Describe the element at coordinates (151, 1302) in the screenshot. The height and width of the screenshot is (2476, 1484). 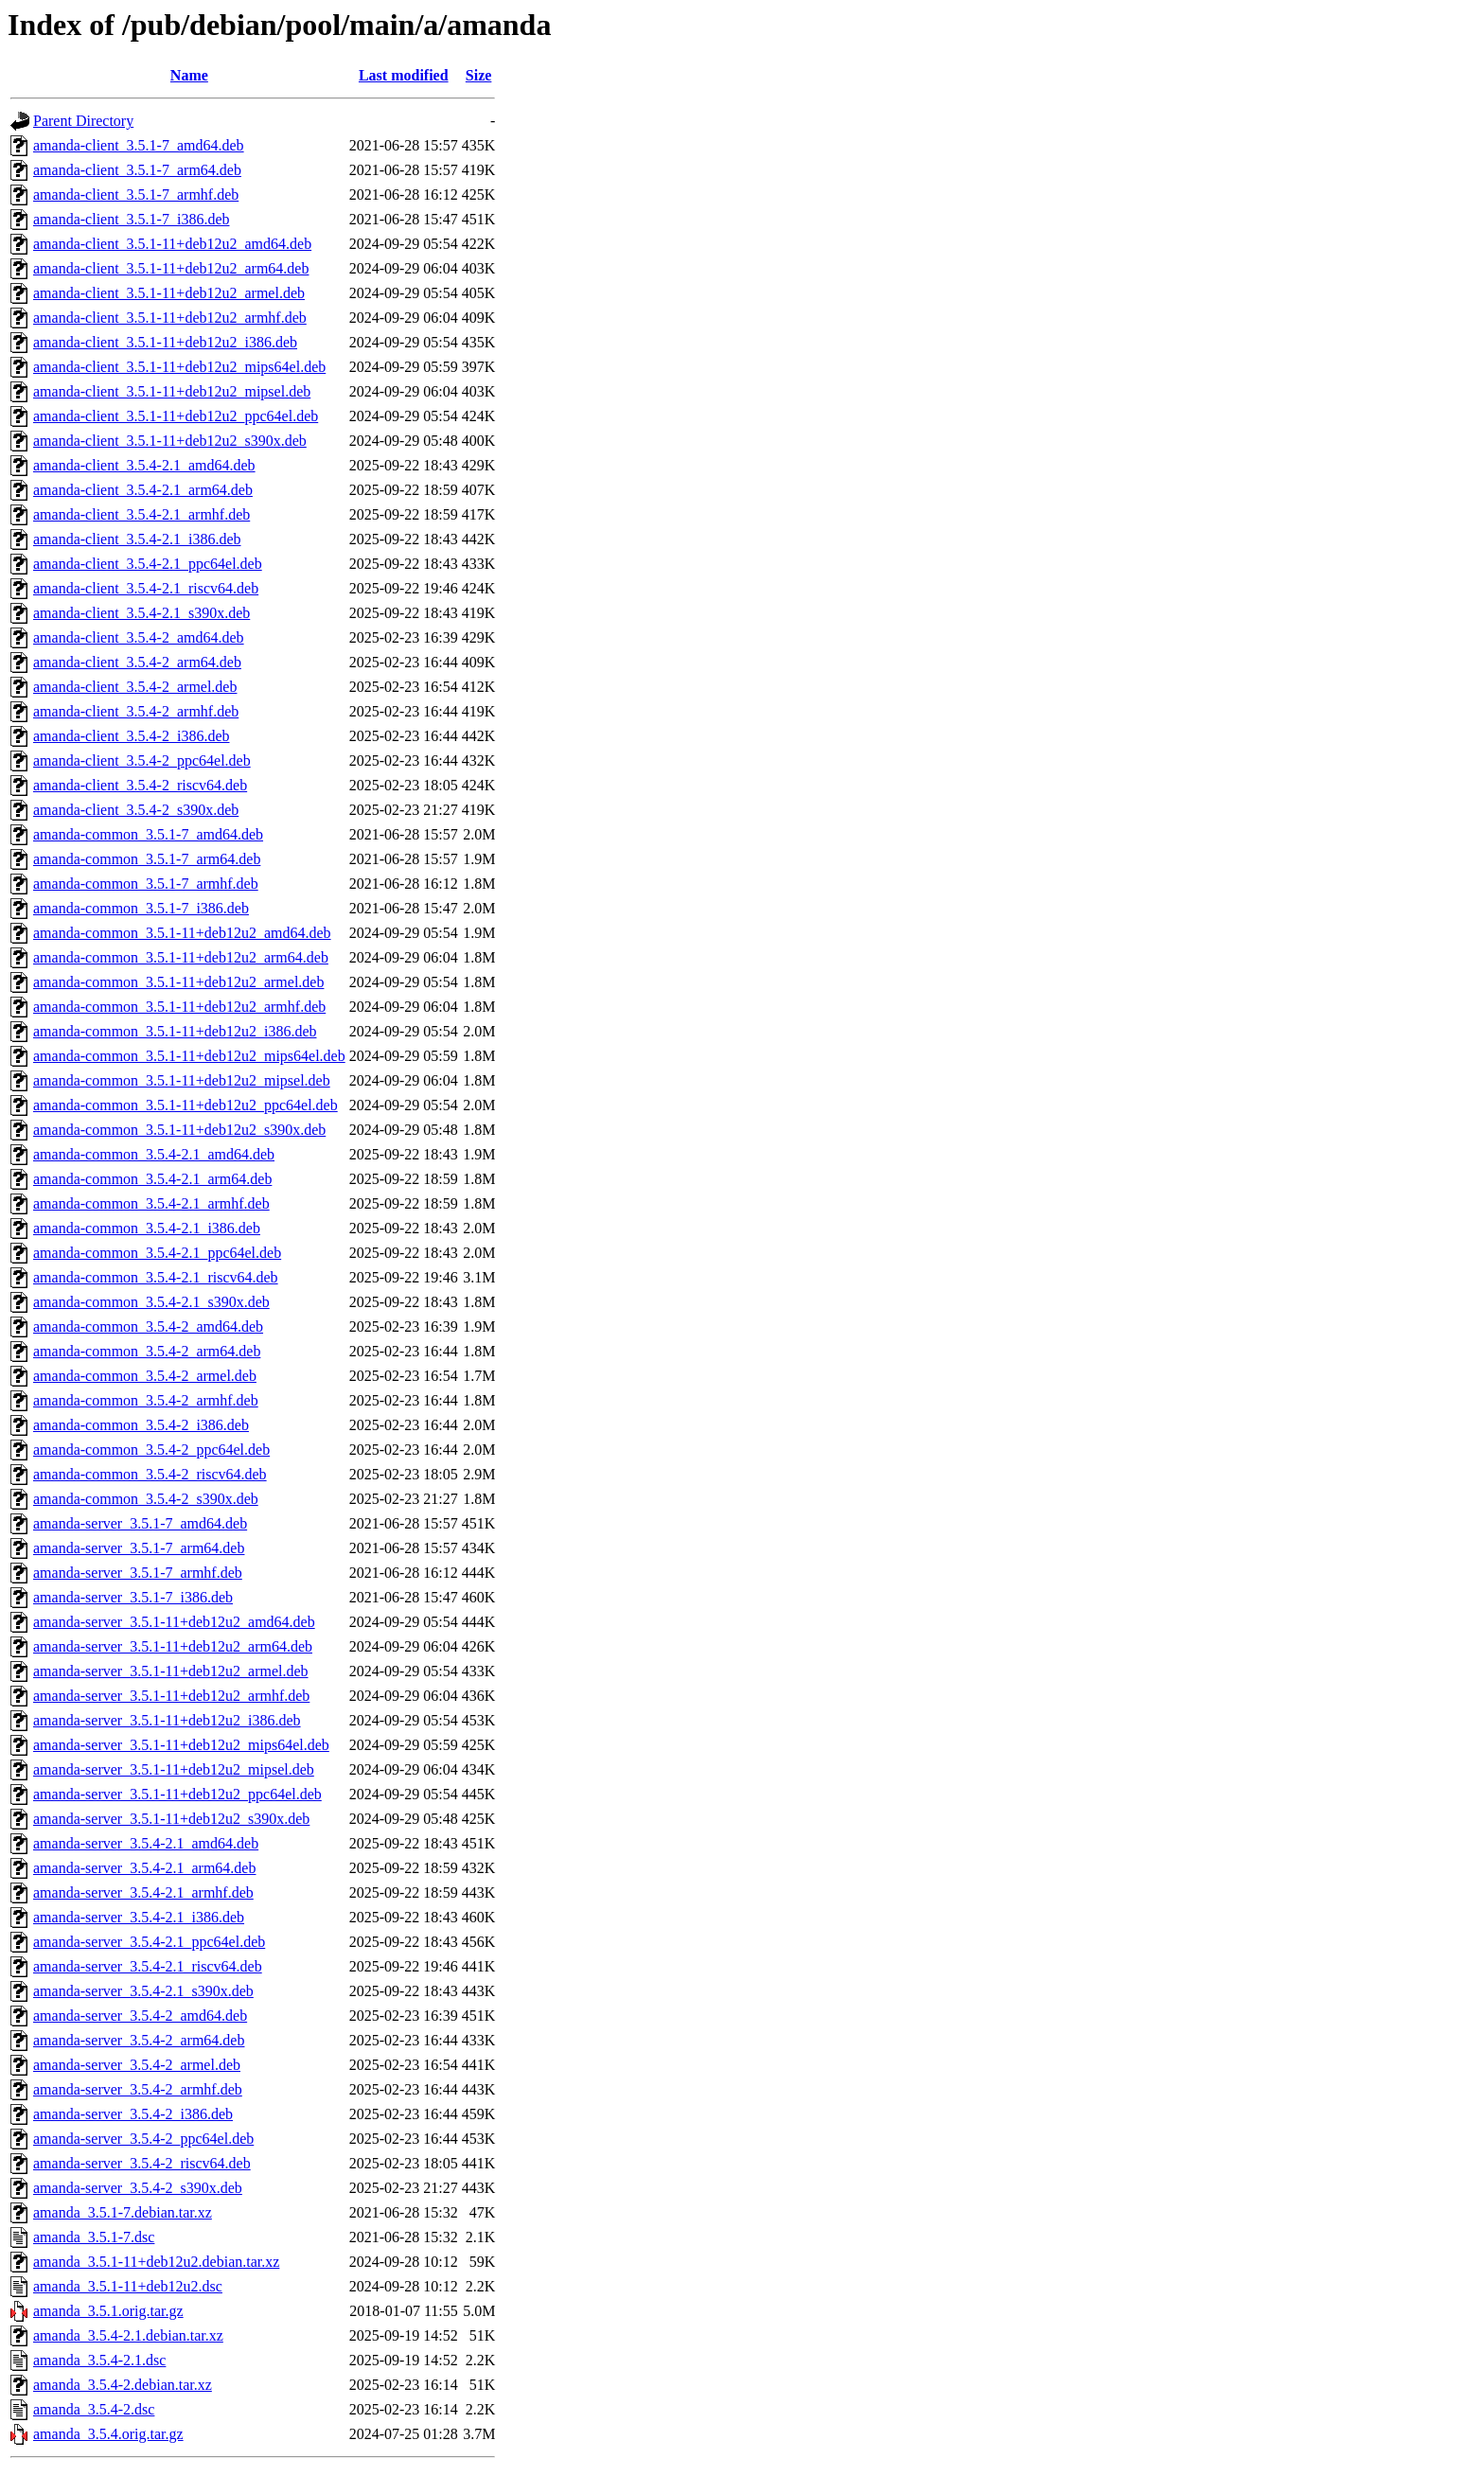
I see `amanda-common_3.5.4-2.1_s390x.deb` at that location.